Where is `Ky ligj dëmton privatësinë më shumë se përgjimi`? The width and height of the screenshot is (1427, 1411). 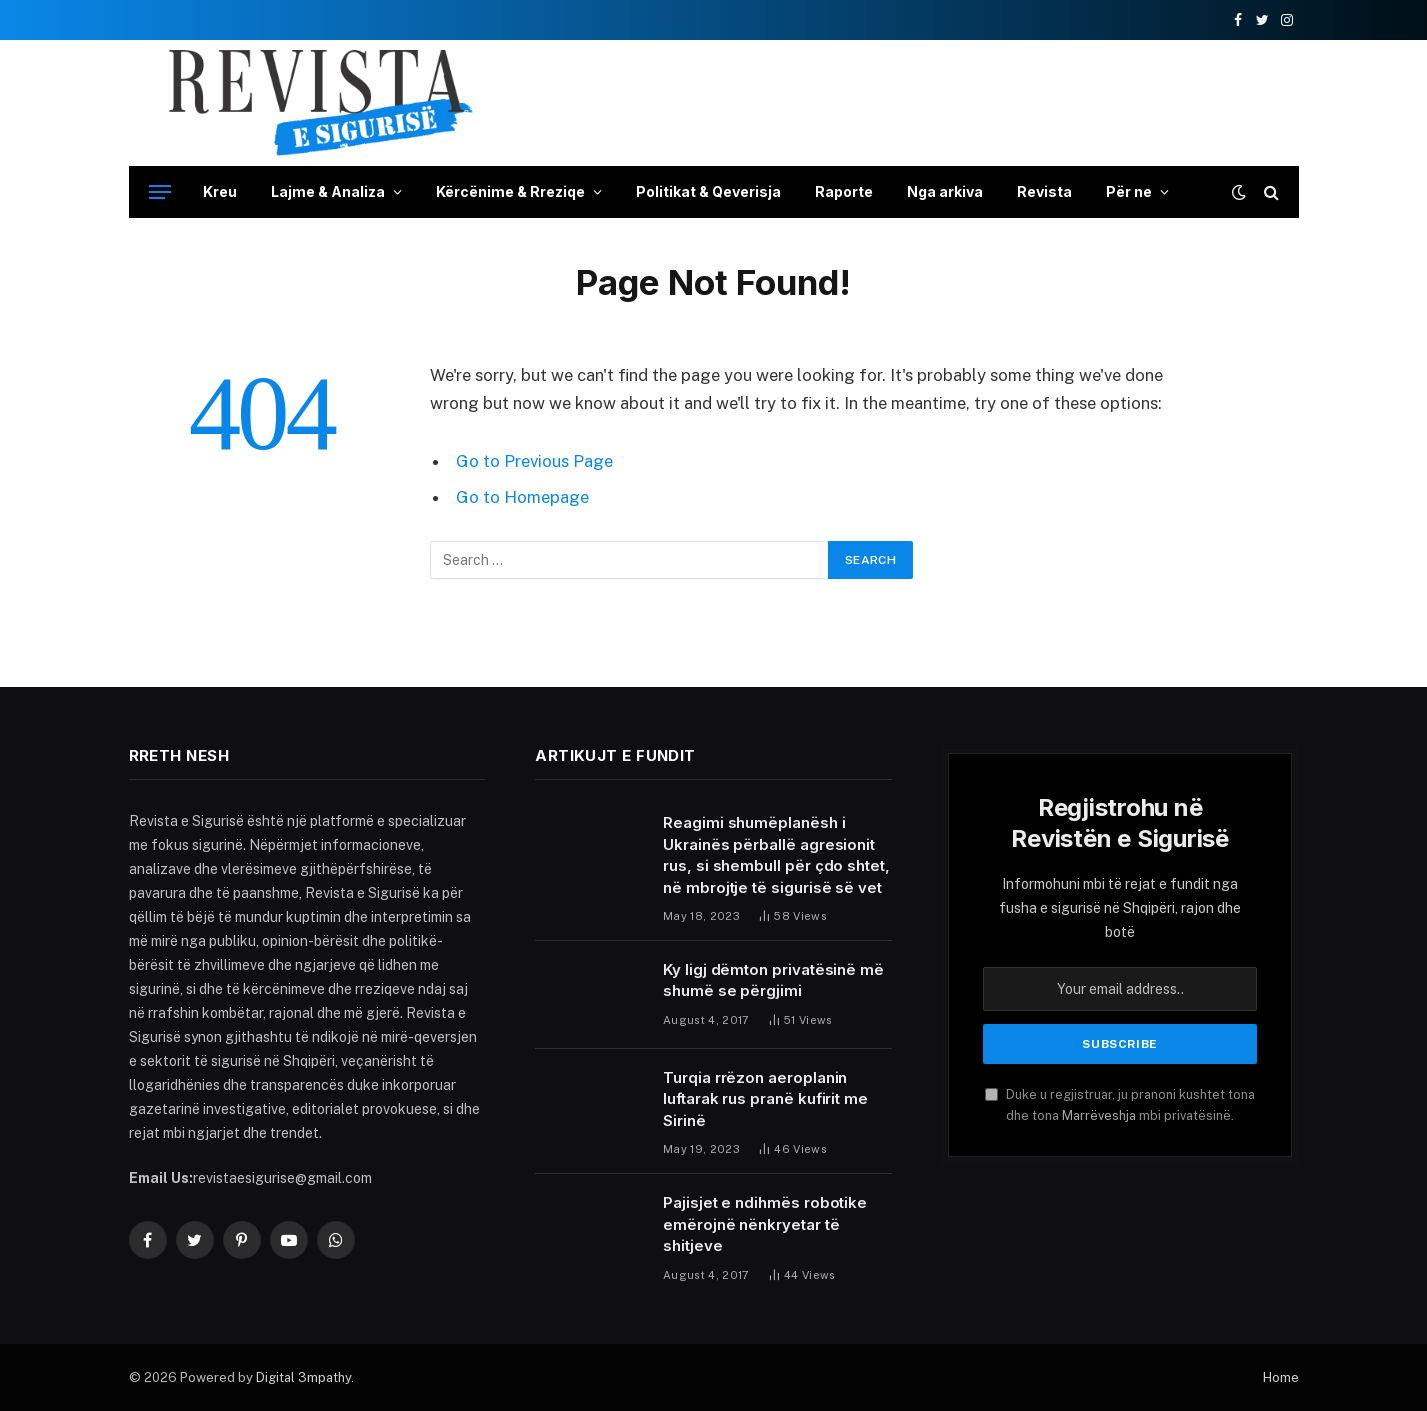 Ky ligj dëmton privatësinë më shumë se përgjimi is located at coordinates (773, 980).